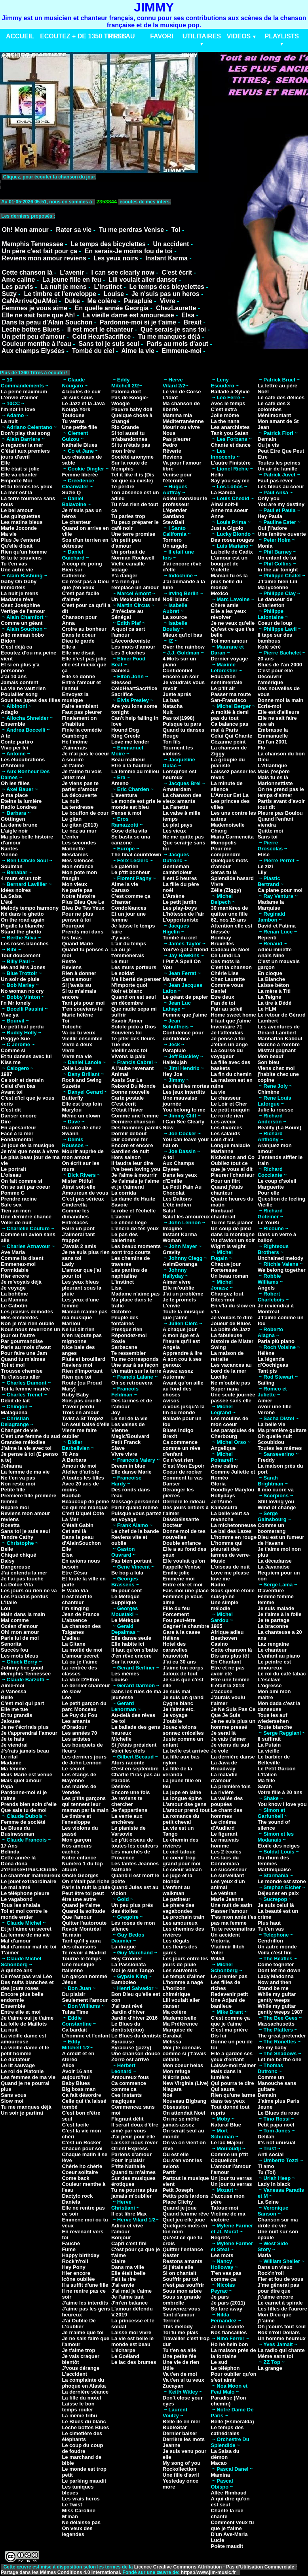  Describe the element at coordinates (127, 1801) in the screenshot. I see `Je reviens te chercher` at that location.